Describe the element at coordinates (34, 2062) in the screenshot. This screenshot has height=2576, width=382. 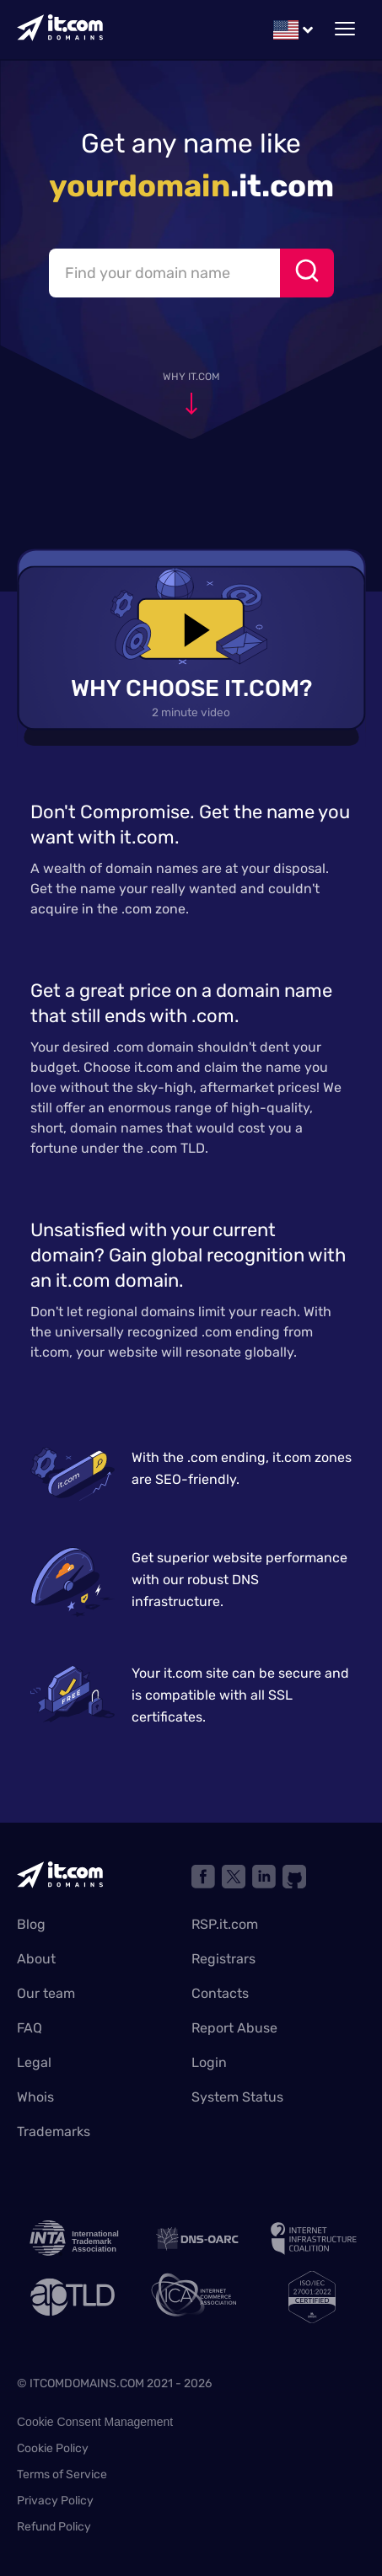
I see `Legal` at that location.